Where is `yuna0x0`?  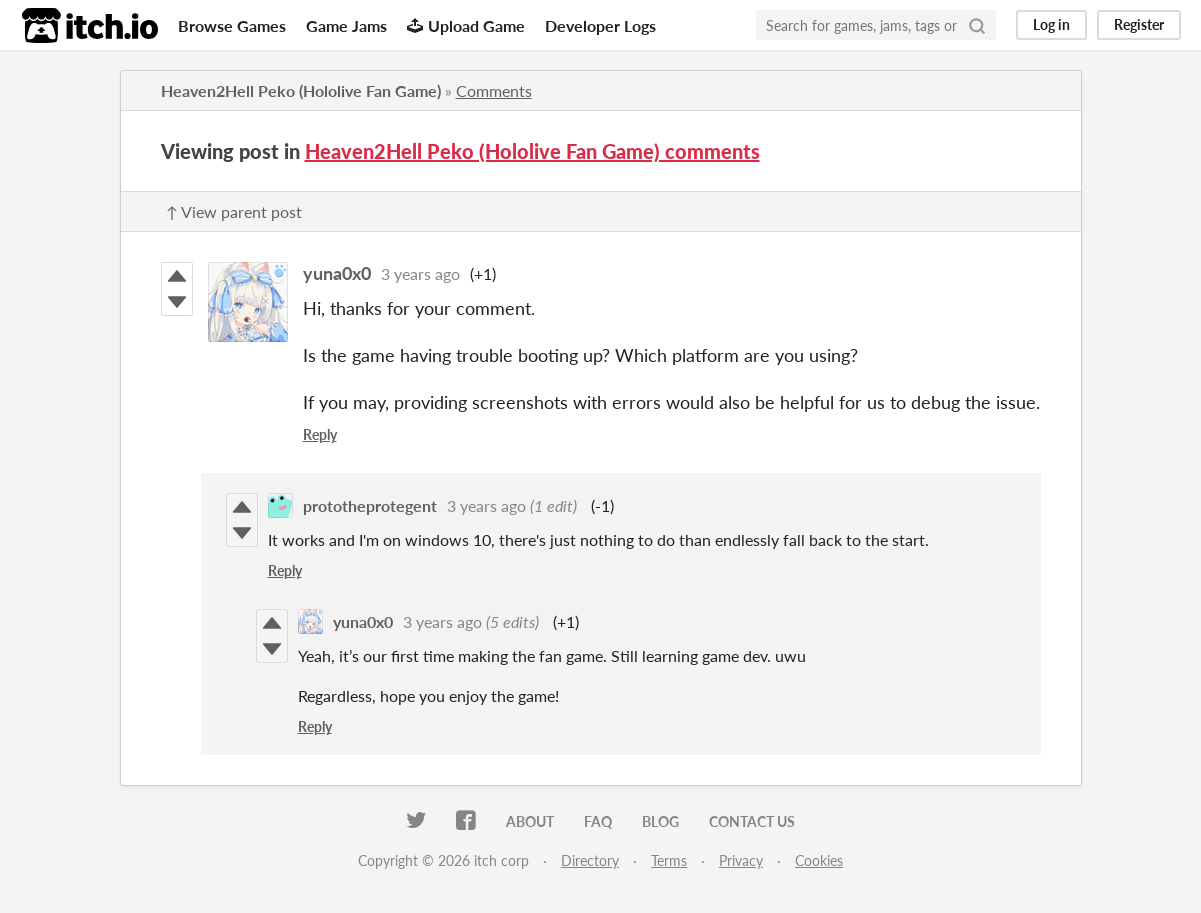 yuna0x0 is located at coordinates (337, 273).